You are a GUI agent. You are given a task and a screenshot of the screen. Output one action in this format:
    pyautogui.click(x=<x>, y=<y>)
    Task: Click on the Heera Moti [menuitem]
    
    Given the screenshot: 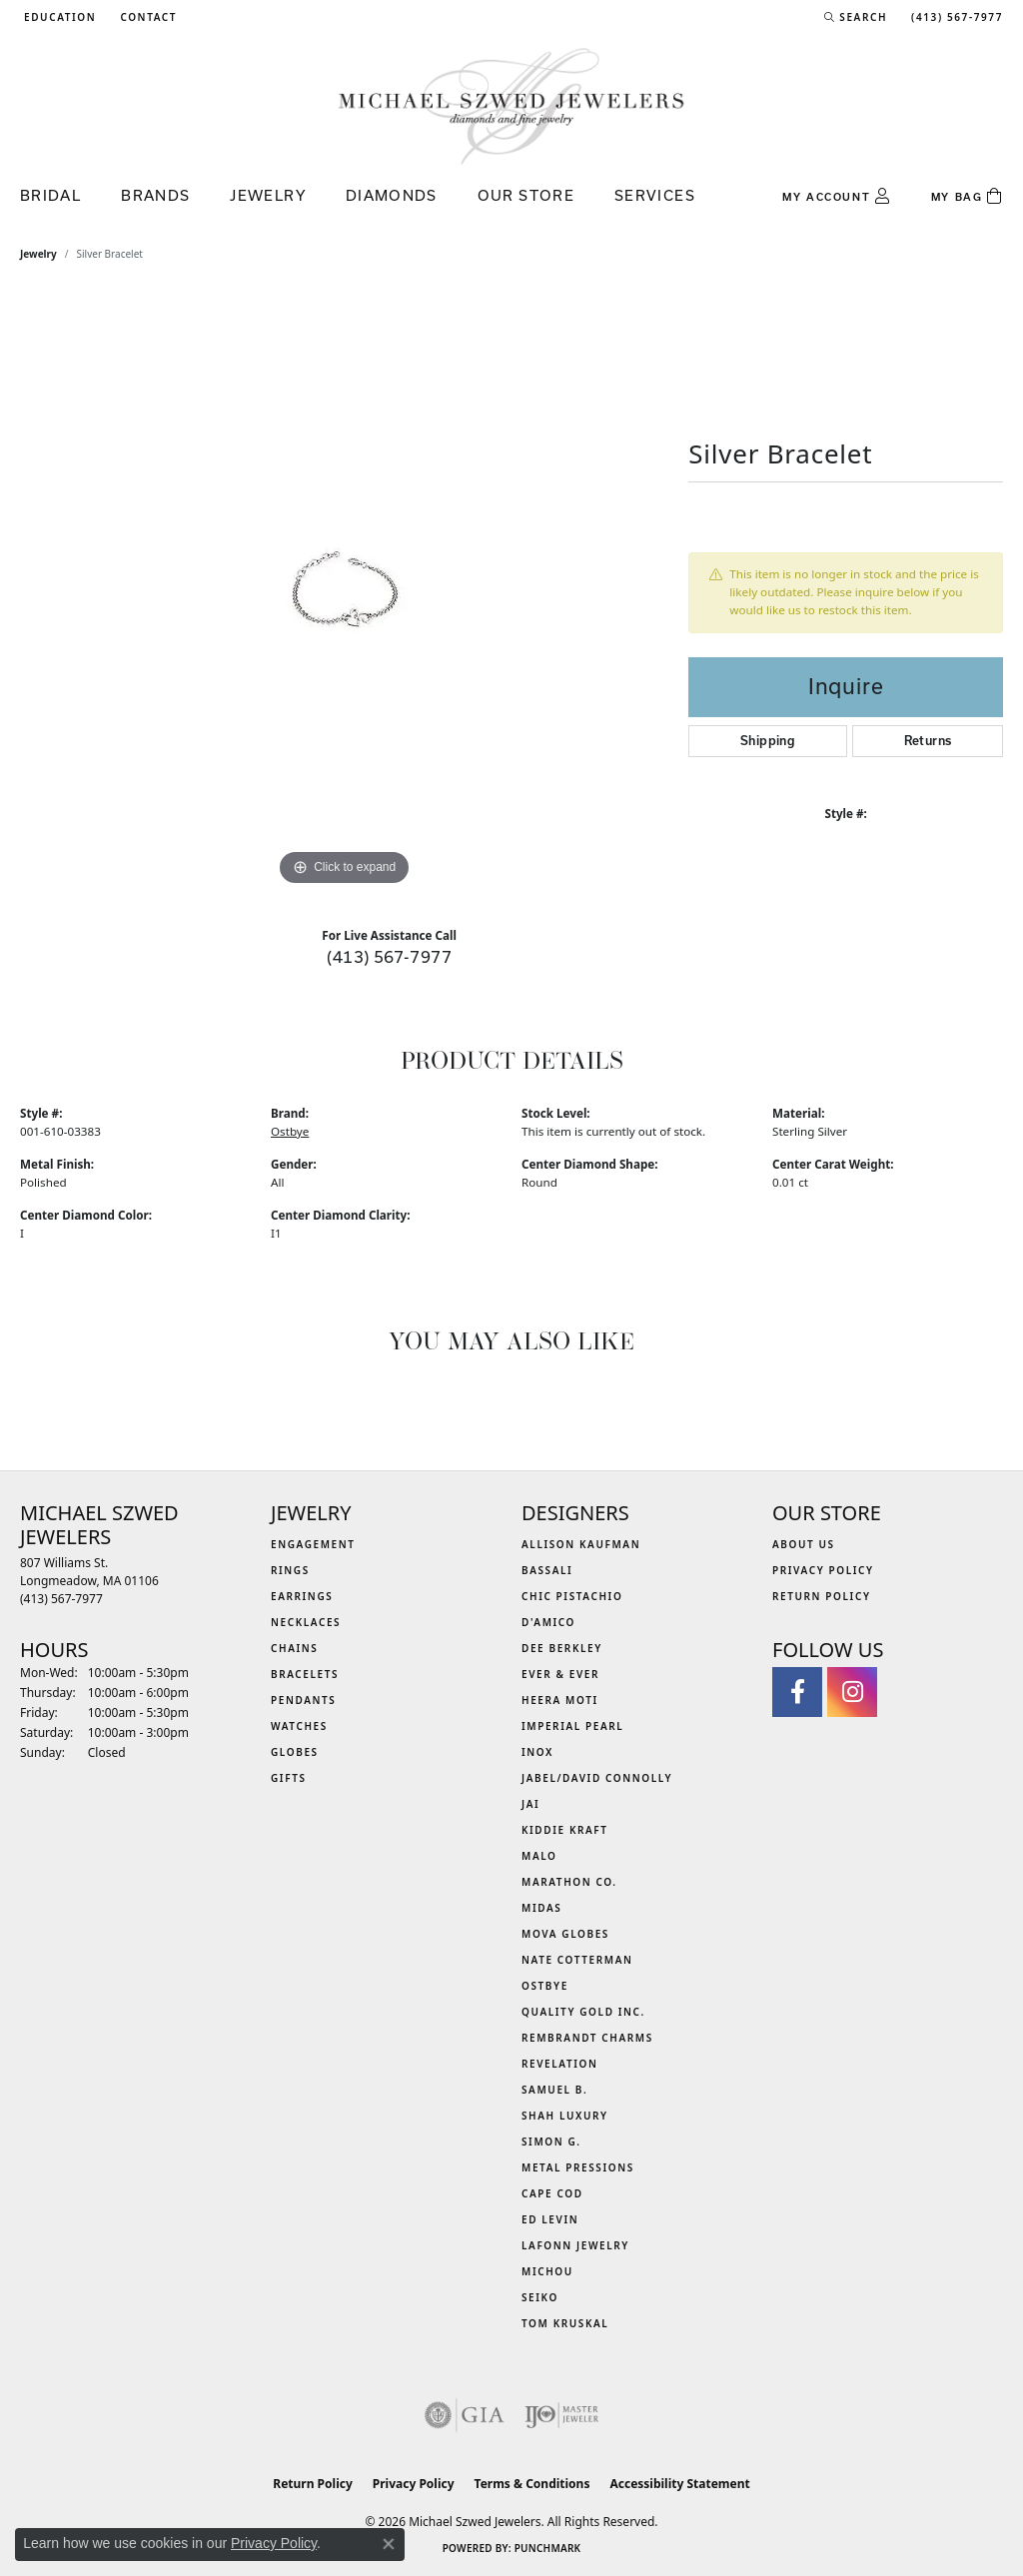 What is the action you would take?
    pyautogui.click(x=559, y=1700)
    